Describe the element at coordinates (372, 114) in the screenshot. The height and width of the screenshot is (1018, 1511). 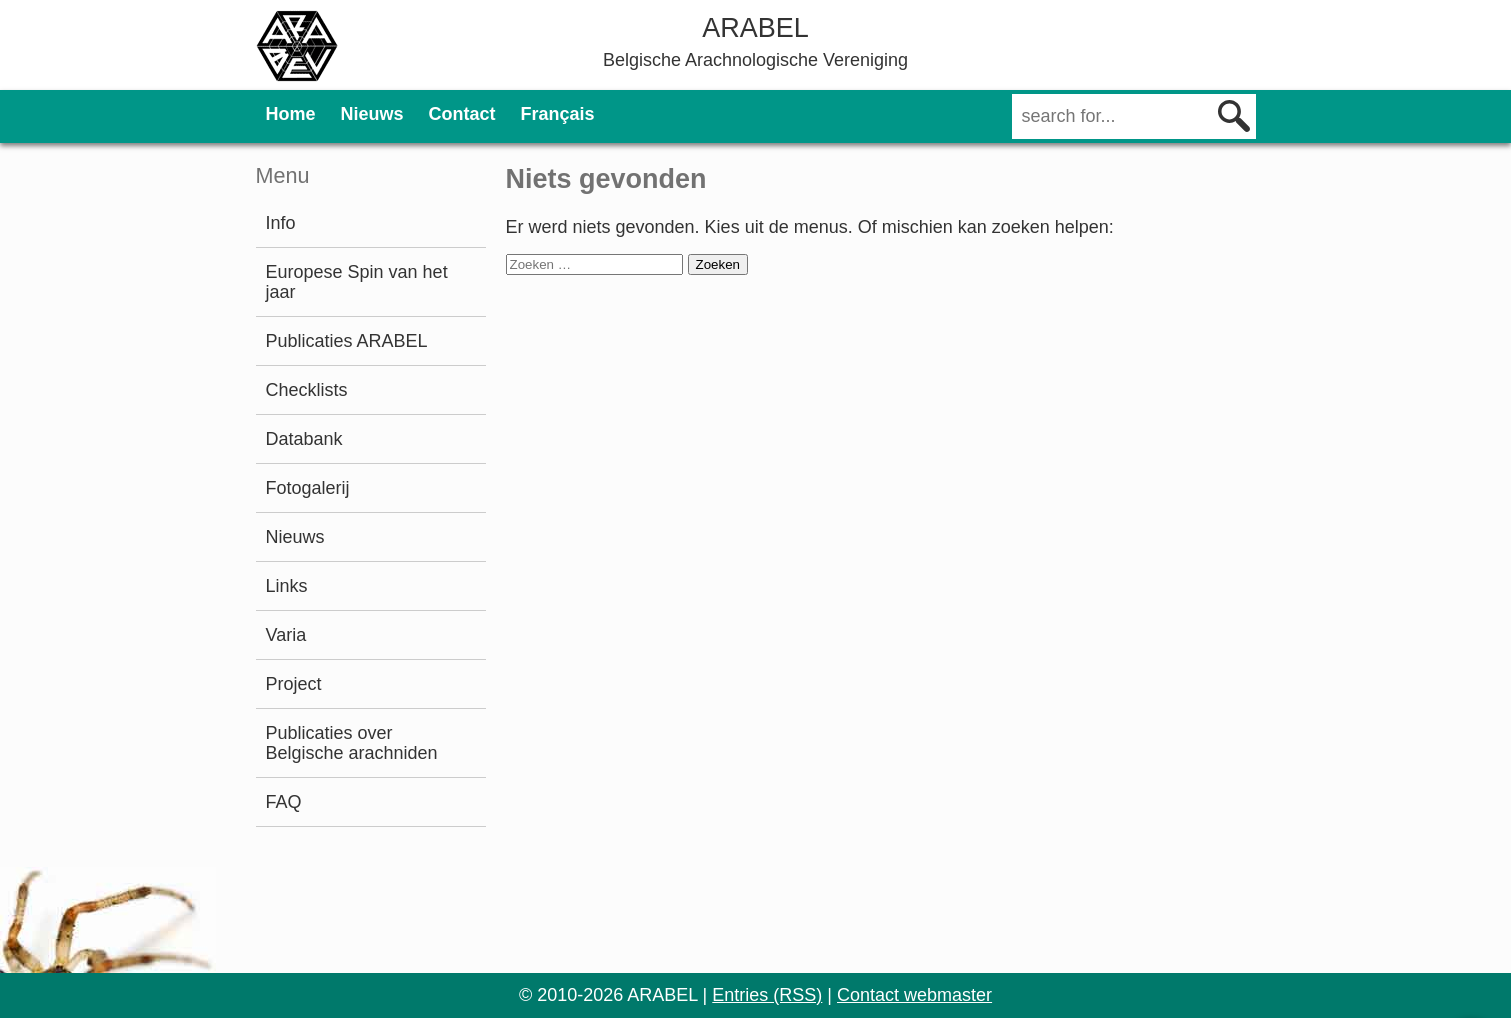
I see `Nieuws` at that location.